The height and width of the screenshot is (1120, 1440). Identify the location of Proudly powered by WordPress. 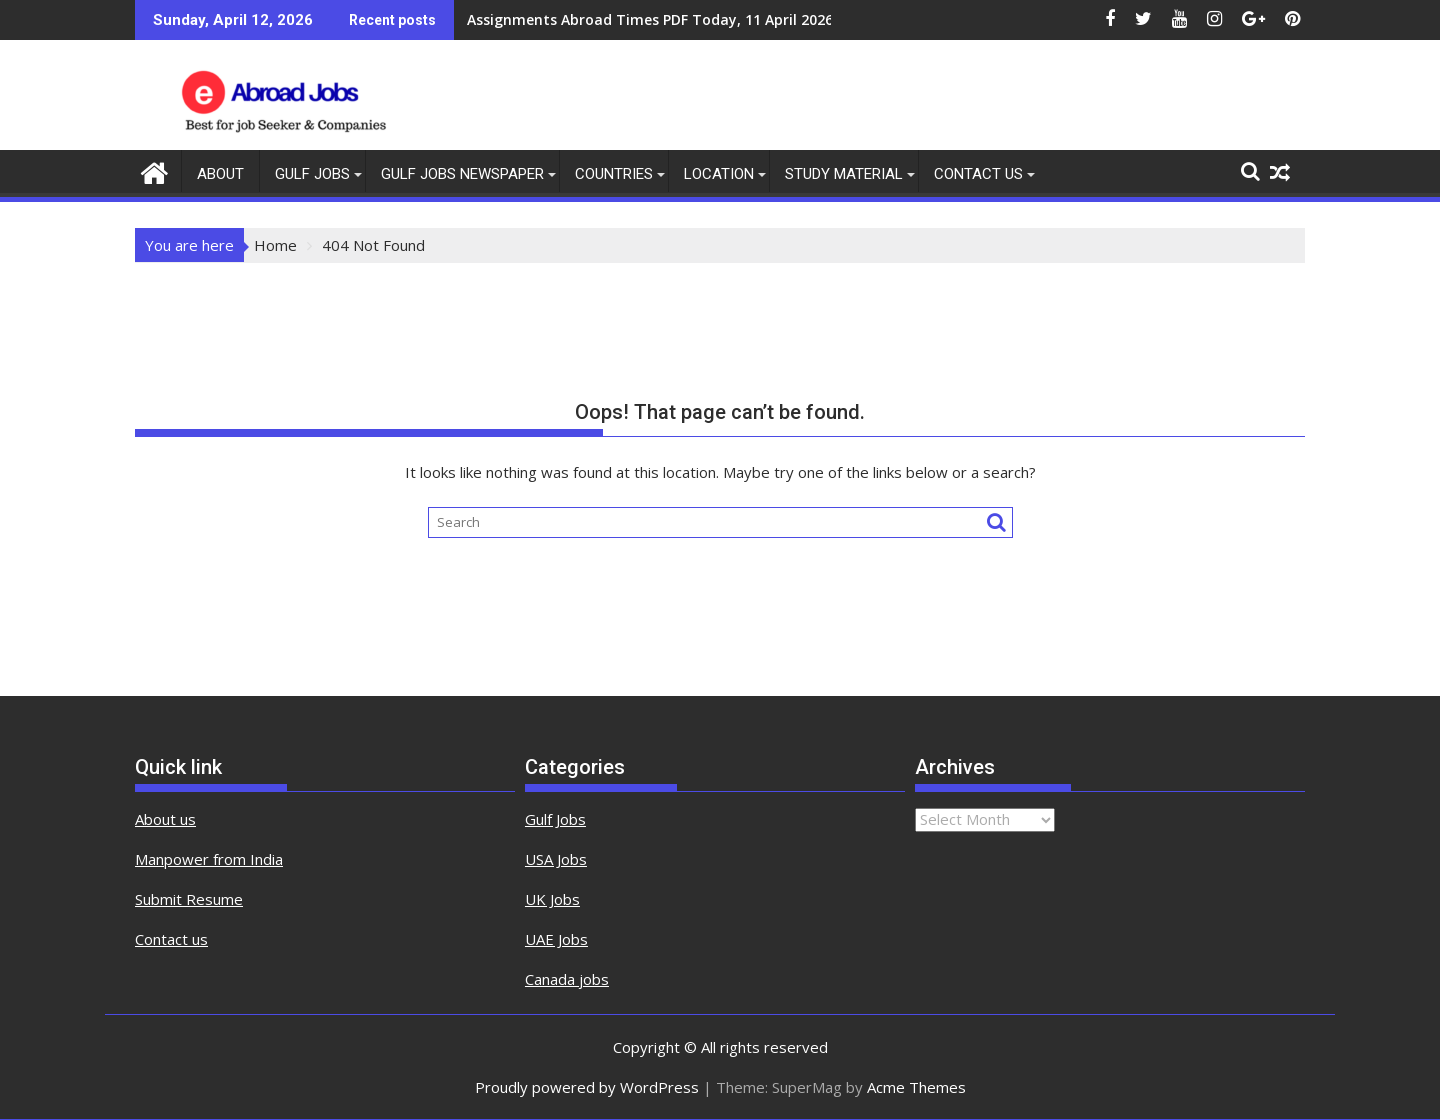
(587, 1087).